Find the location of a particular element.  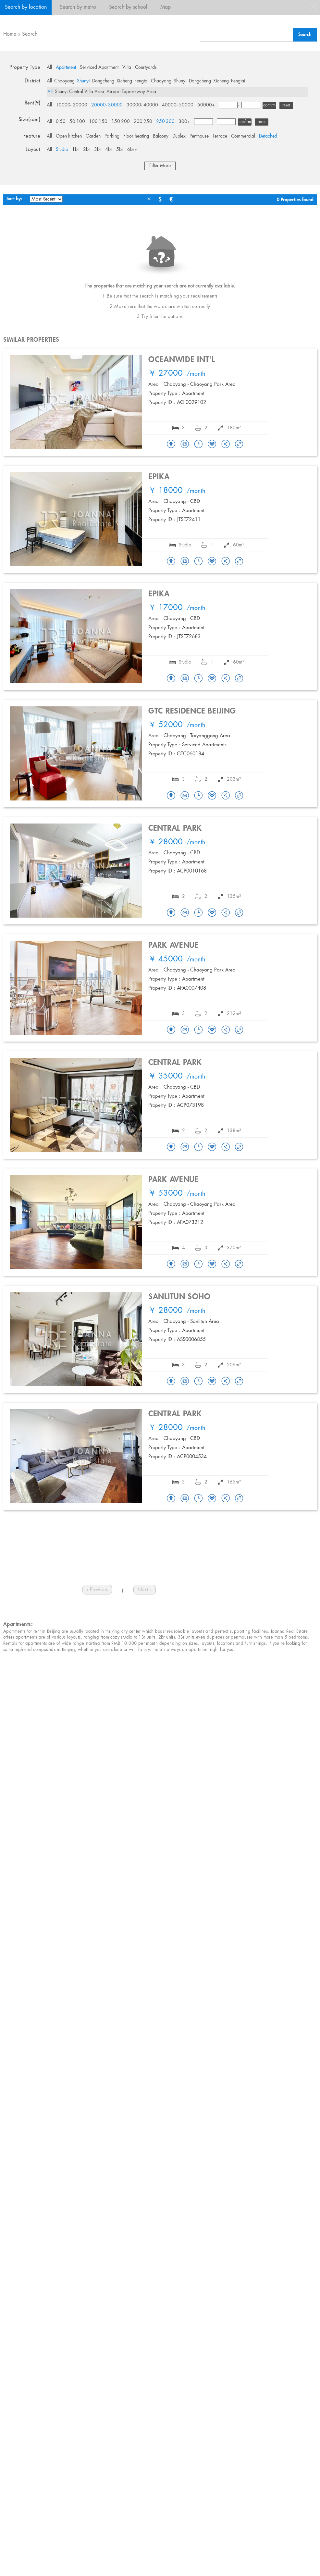

Apartment is located at coordinates (66, 67).